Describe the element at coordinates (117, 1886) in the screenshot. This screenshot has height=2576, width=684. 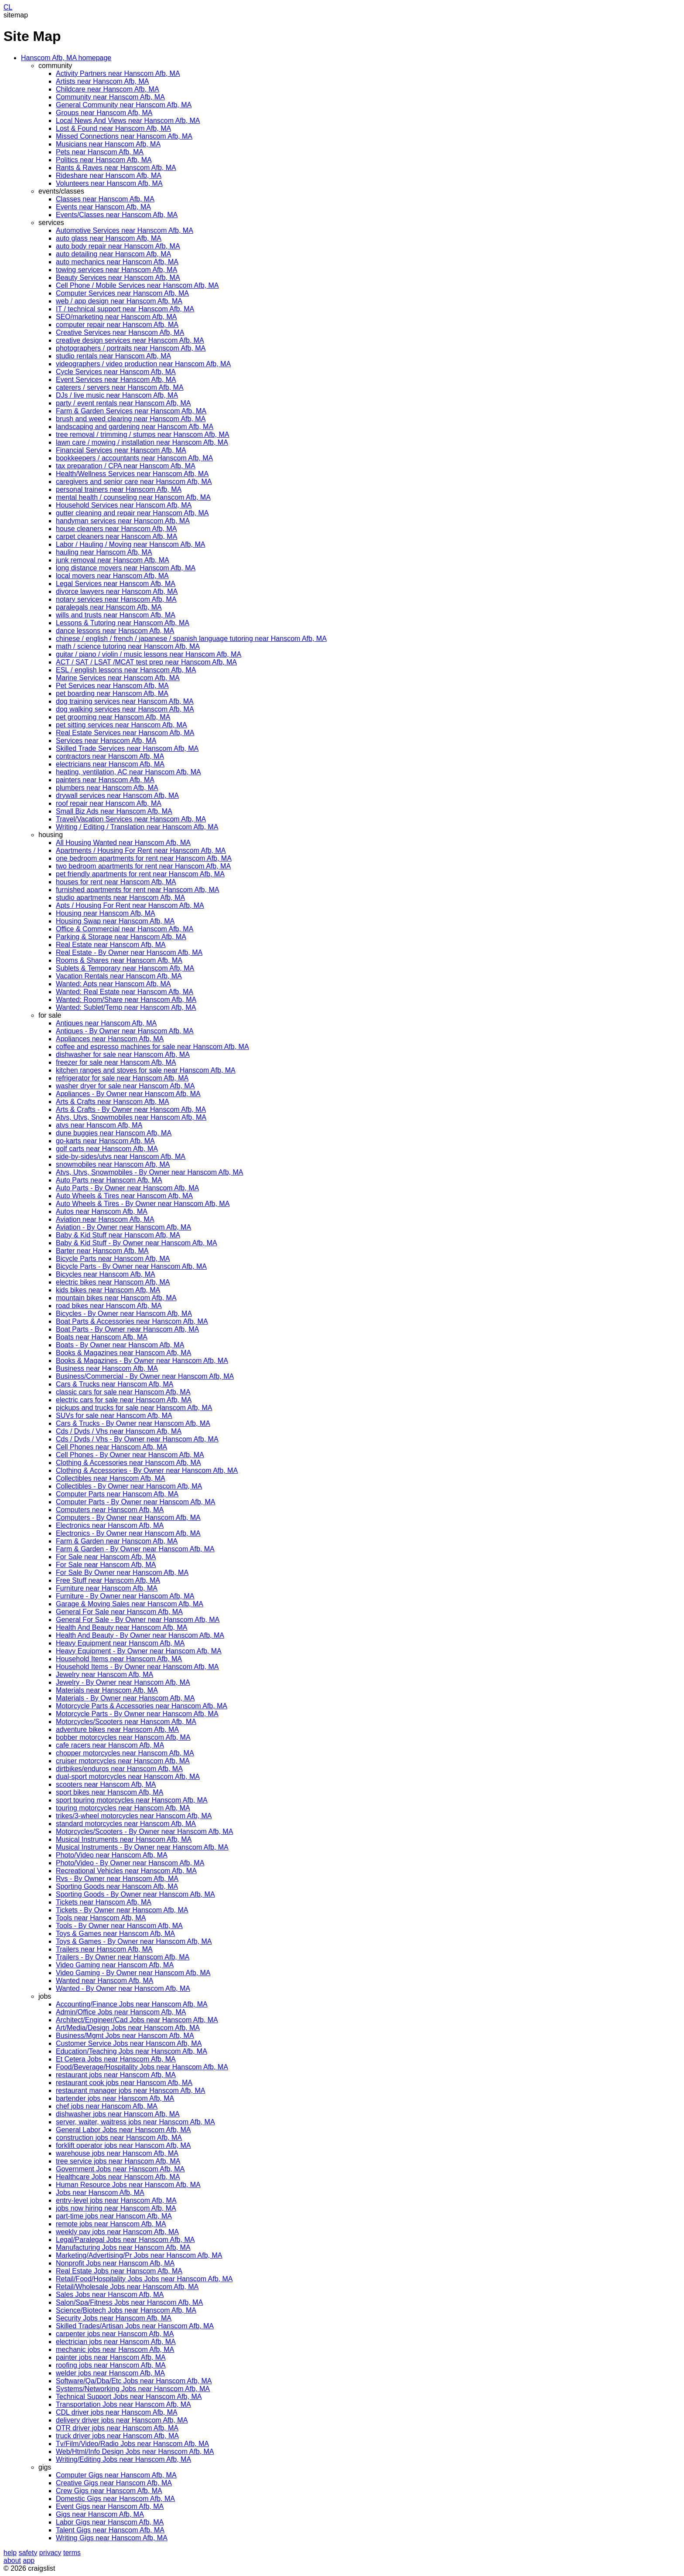
I see `Sporting Goods near Hanscom Afb, MA` at that location.